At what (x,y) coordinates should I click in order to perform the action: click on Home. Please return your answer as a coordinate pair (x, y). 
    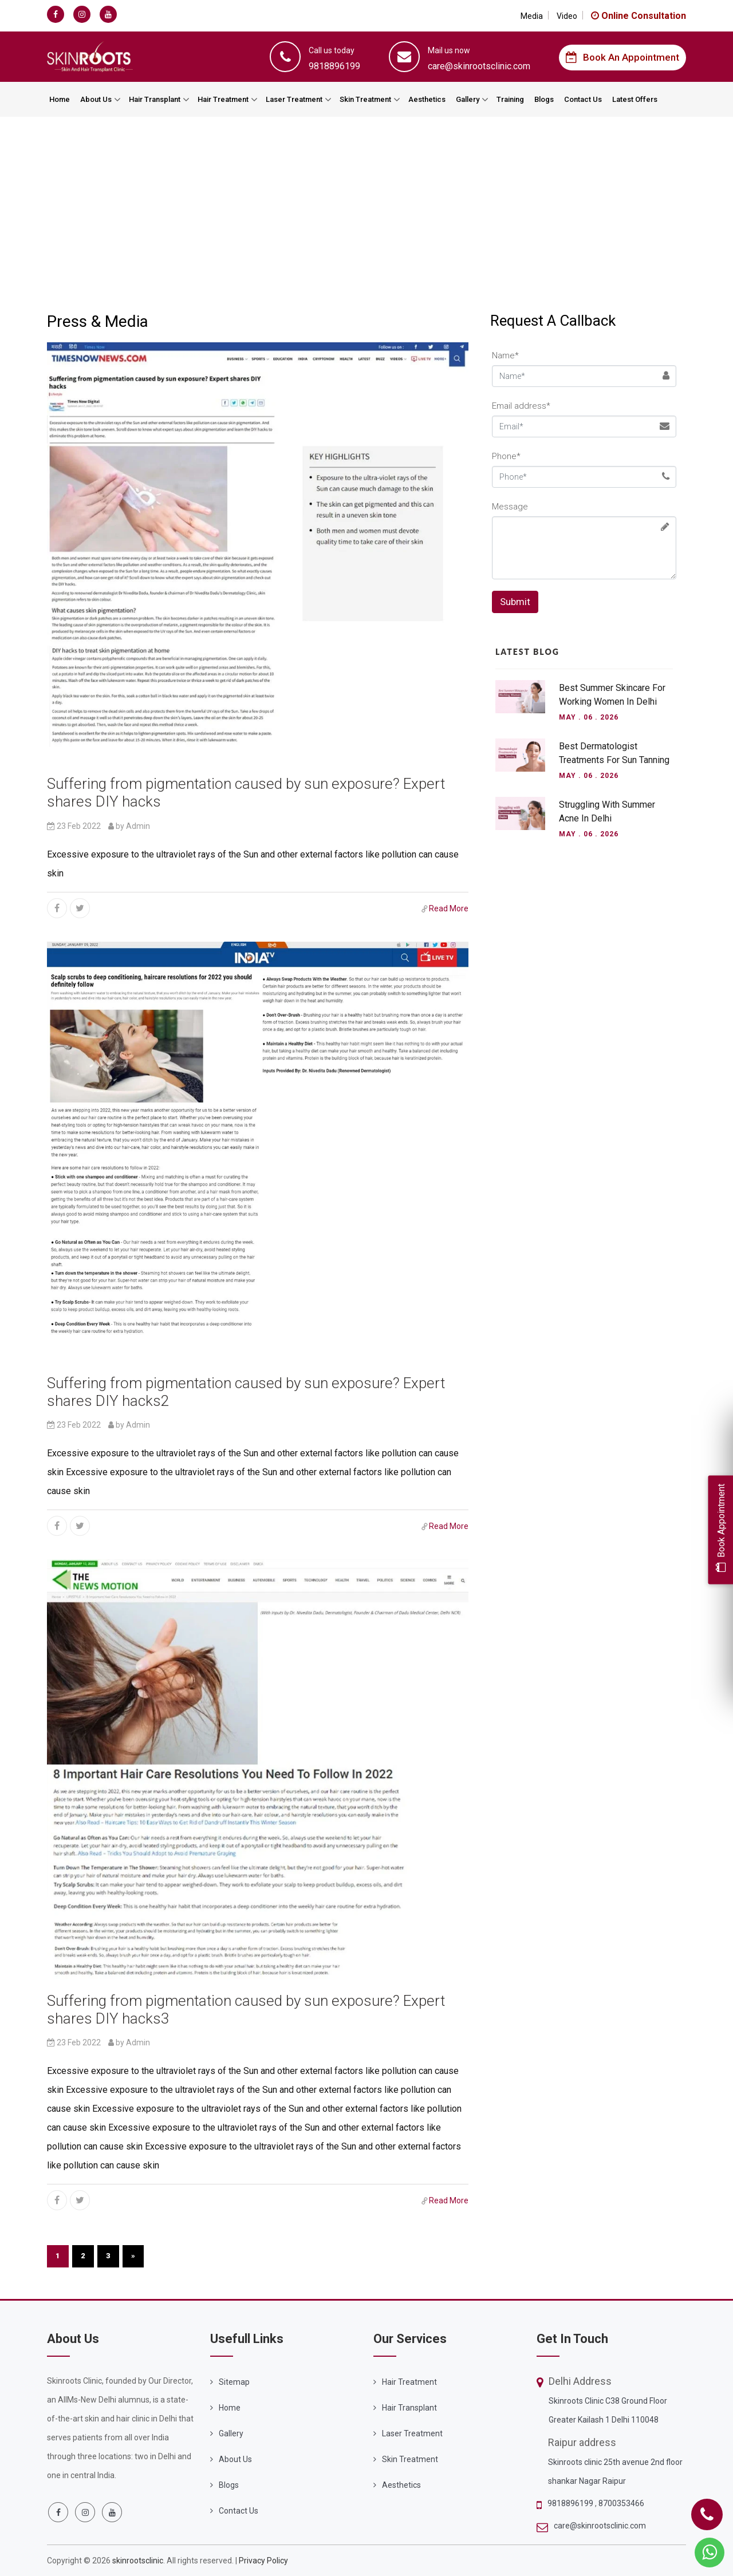
    Looking at the image, I should click on (59, 99).